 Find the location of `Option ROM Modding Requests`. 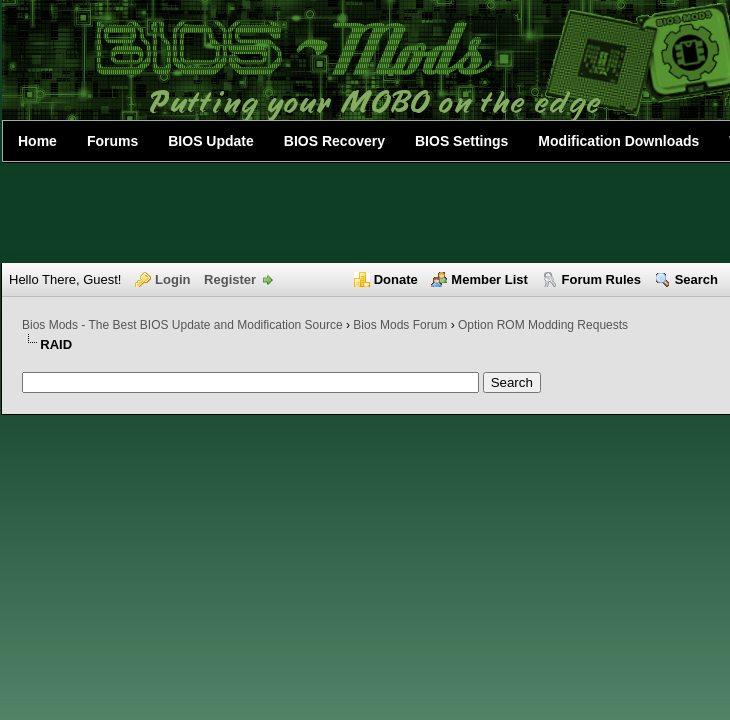

Option ROM Modding Requests is located at coordinates (543, 325).